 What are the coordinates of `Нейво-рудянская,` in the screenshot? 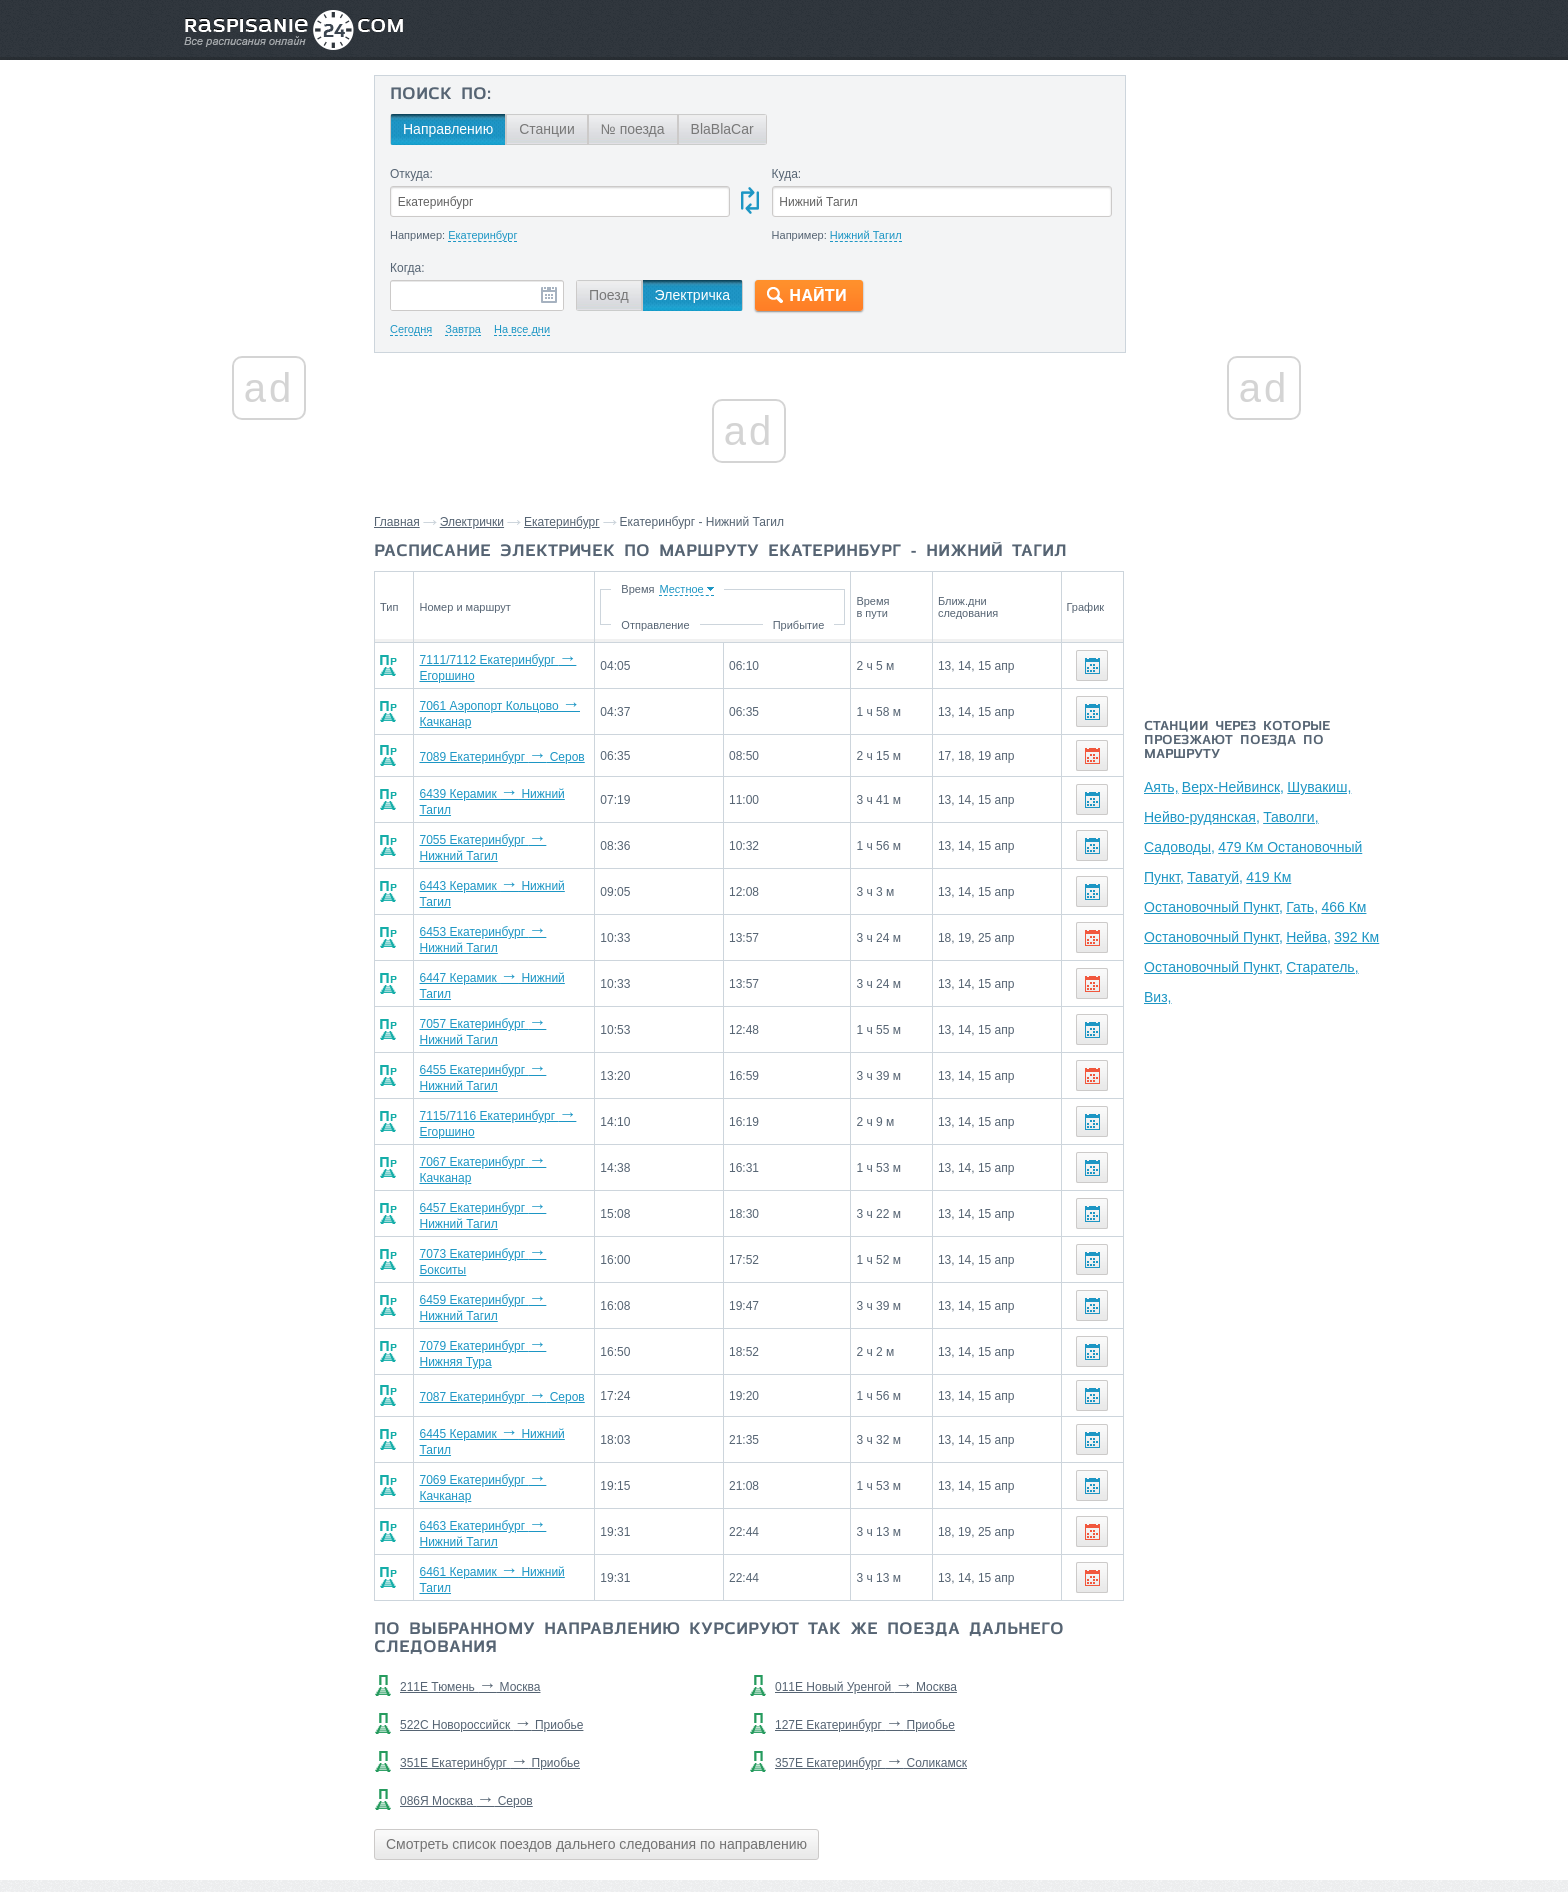 It's located at (1202, 817).